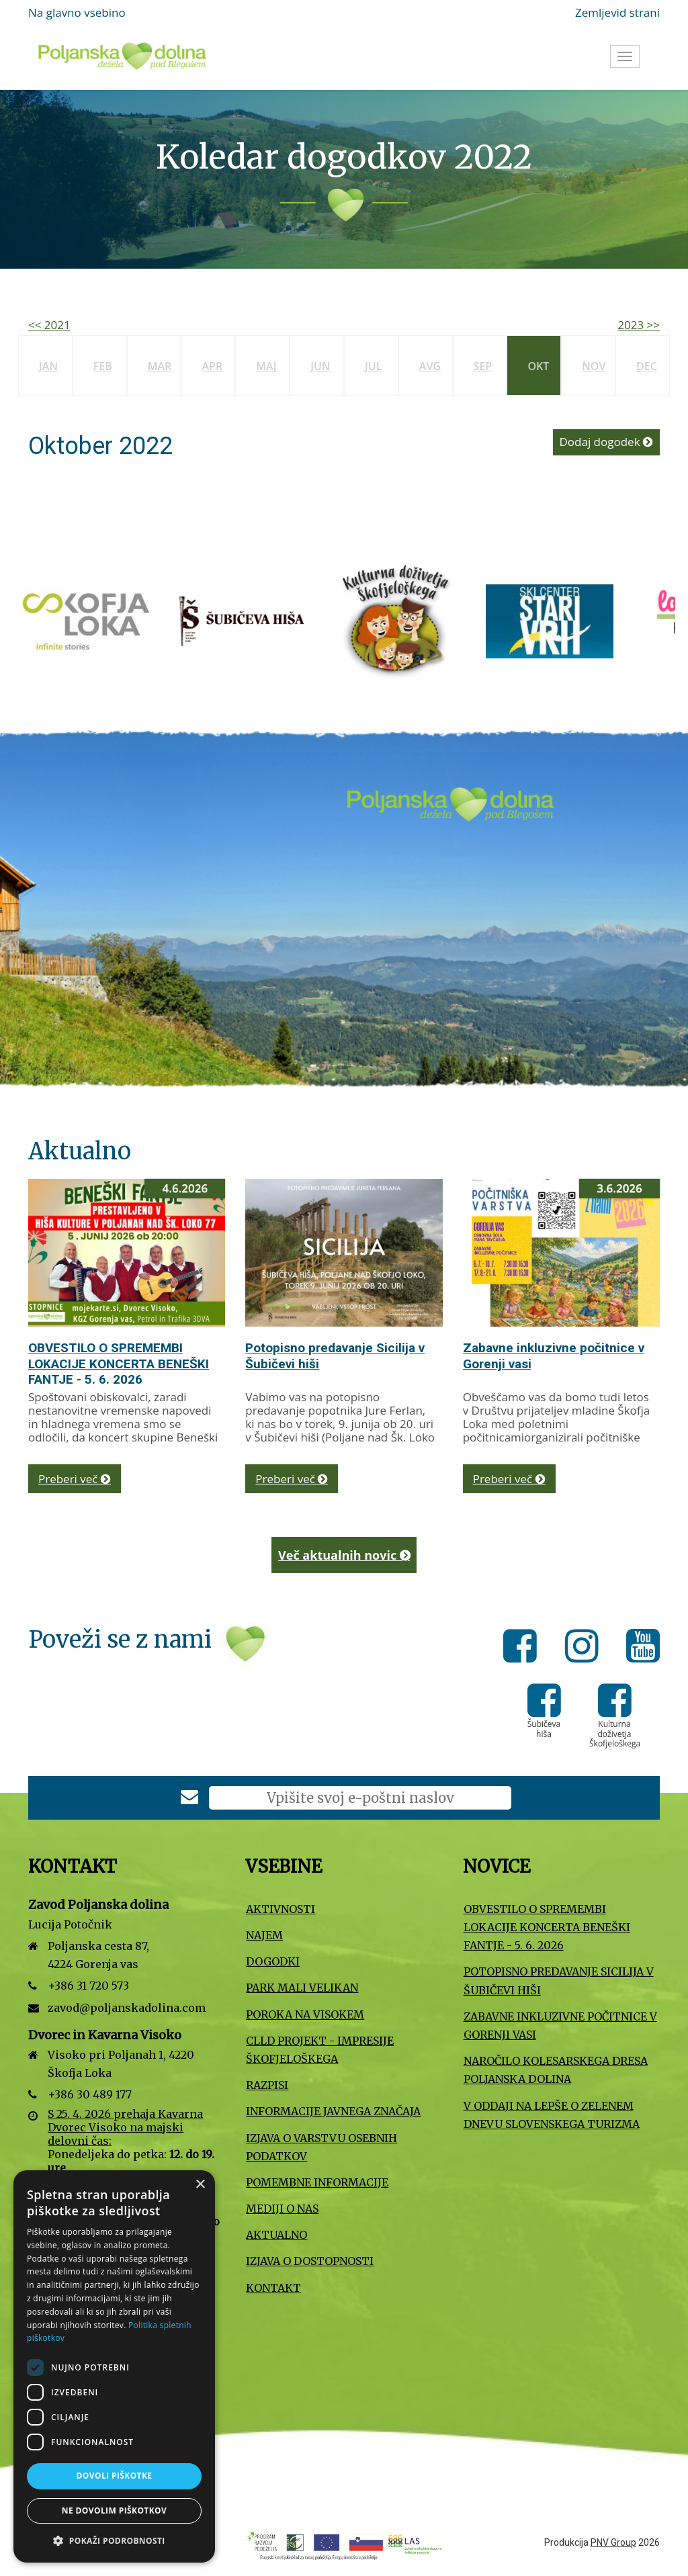 Image resolution: width=688 pixels, height=2576 pixels. What do you see at coordinates (280, 1909) in the screenshot?
I see `Aktivnosti` at bounding box center [280, 1909].